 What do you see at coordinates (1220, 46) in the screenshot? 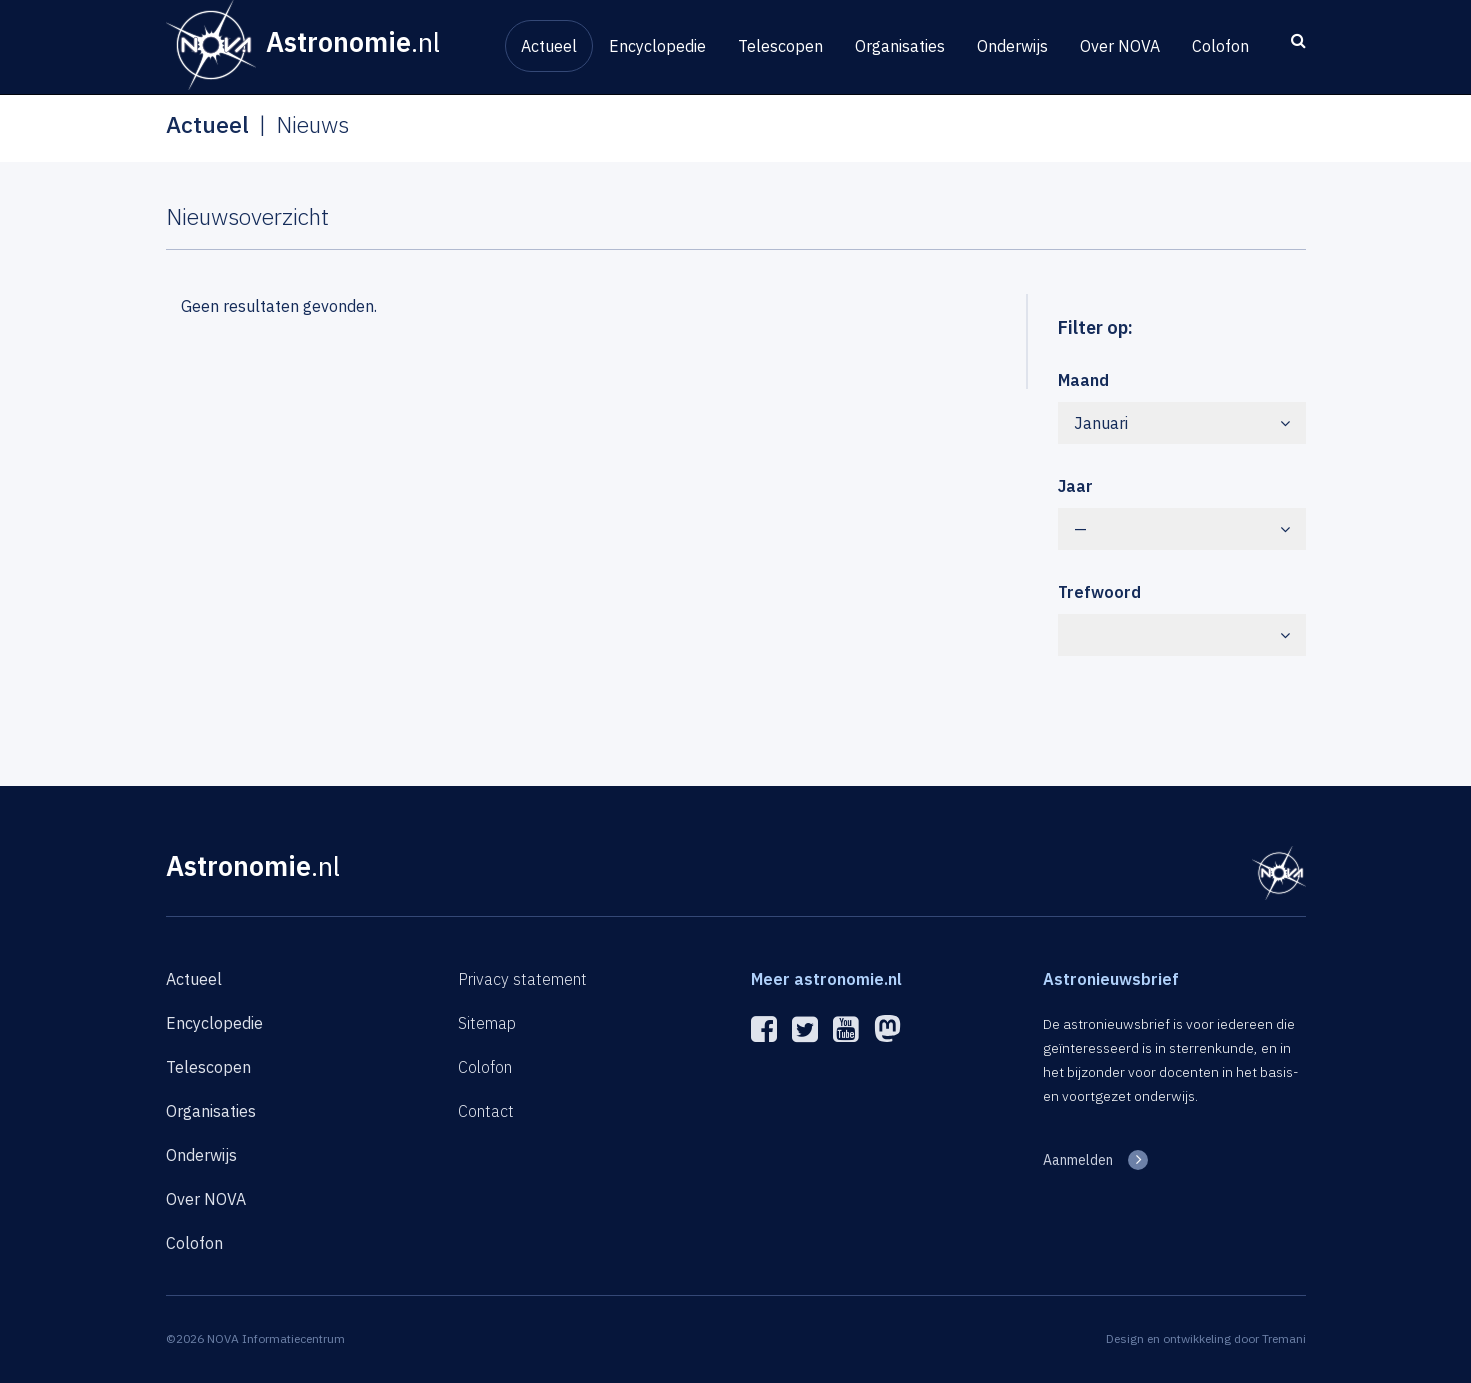
I see `Colofon` at bounding box center [1220, 46].